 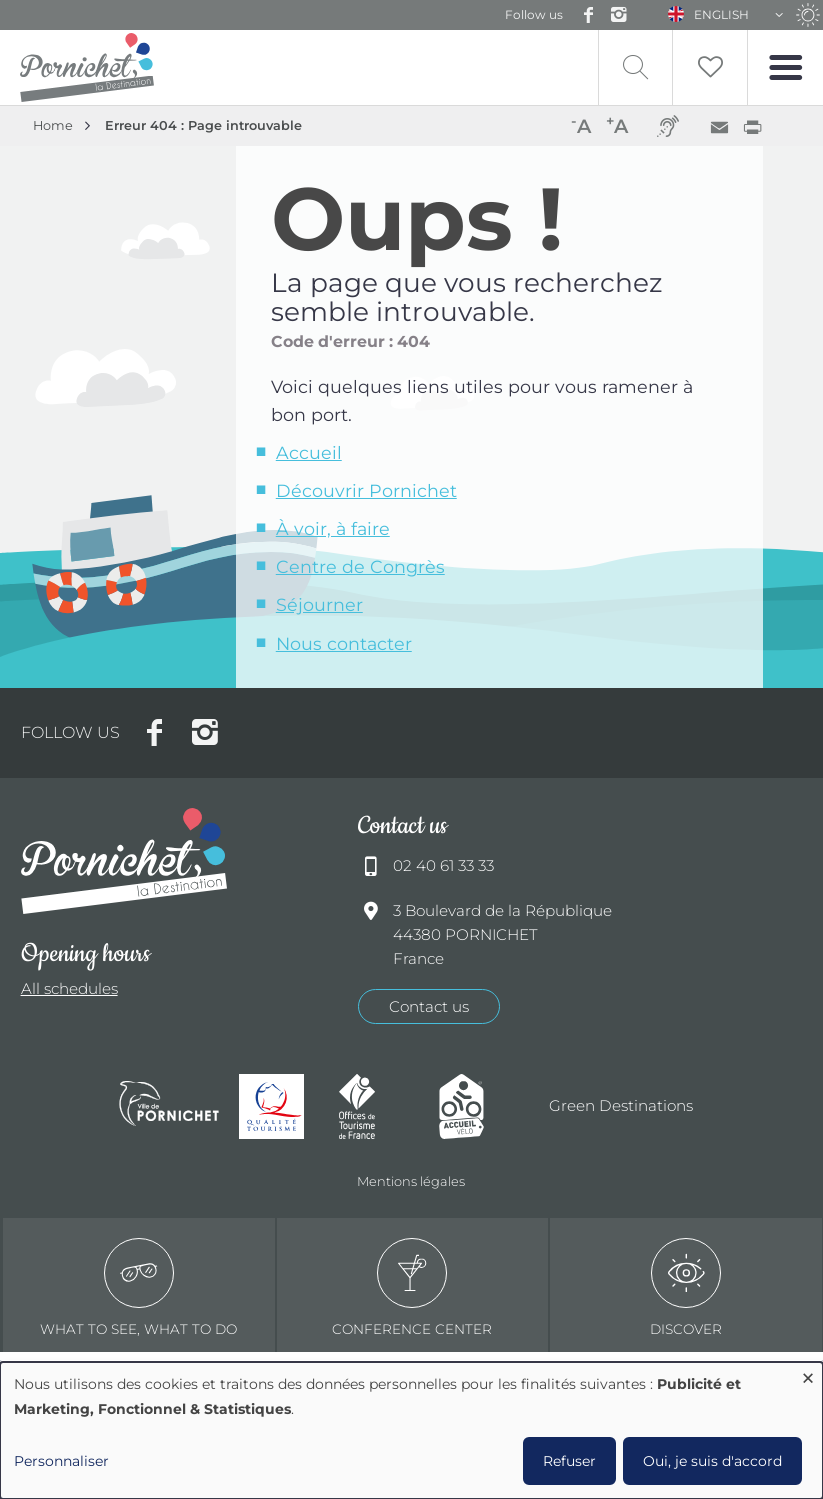 What do you see at coordinates (712, 1461) in the screenshot?
I see `Oui, je suis d'accord` at bounding box center [712, 1461].